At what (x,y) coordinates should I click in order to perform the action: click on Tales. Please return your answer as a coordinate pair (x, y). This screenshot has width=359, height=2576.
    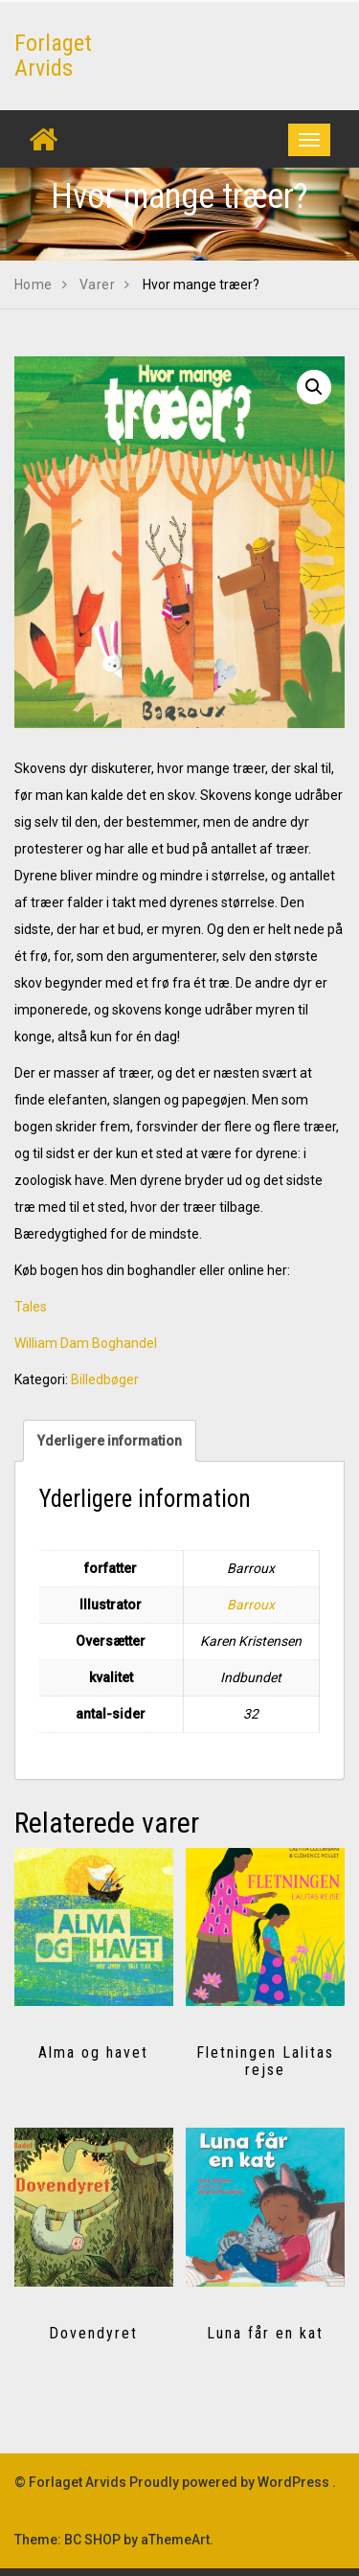
    Looking at the image, I should click on (30, 1306).